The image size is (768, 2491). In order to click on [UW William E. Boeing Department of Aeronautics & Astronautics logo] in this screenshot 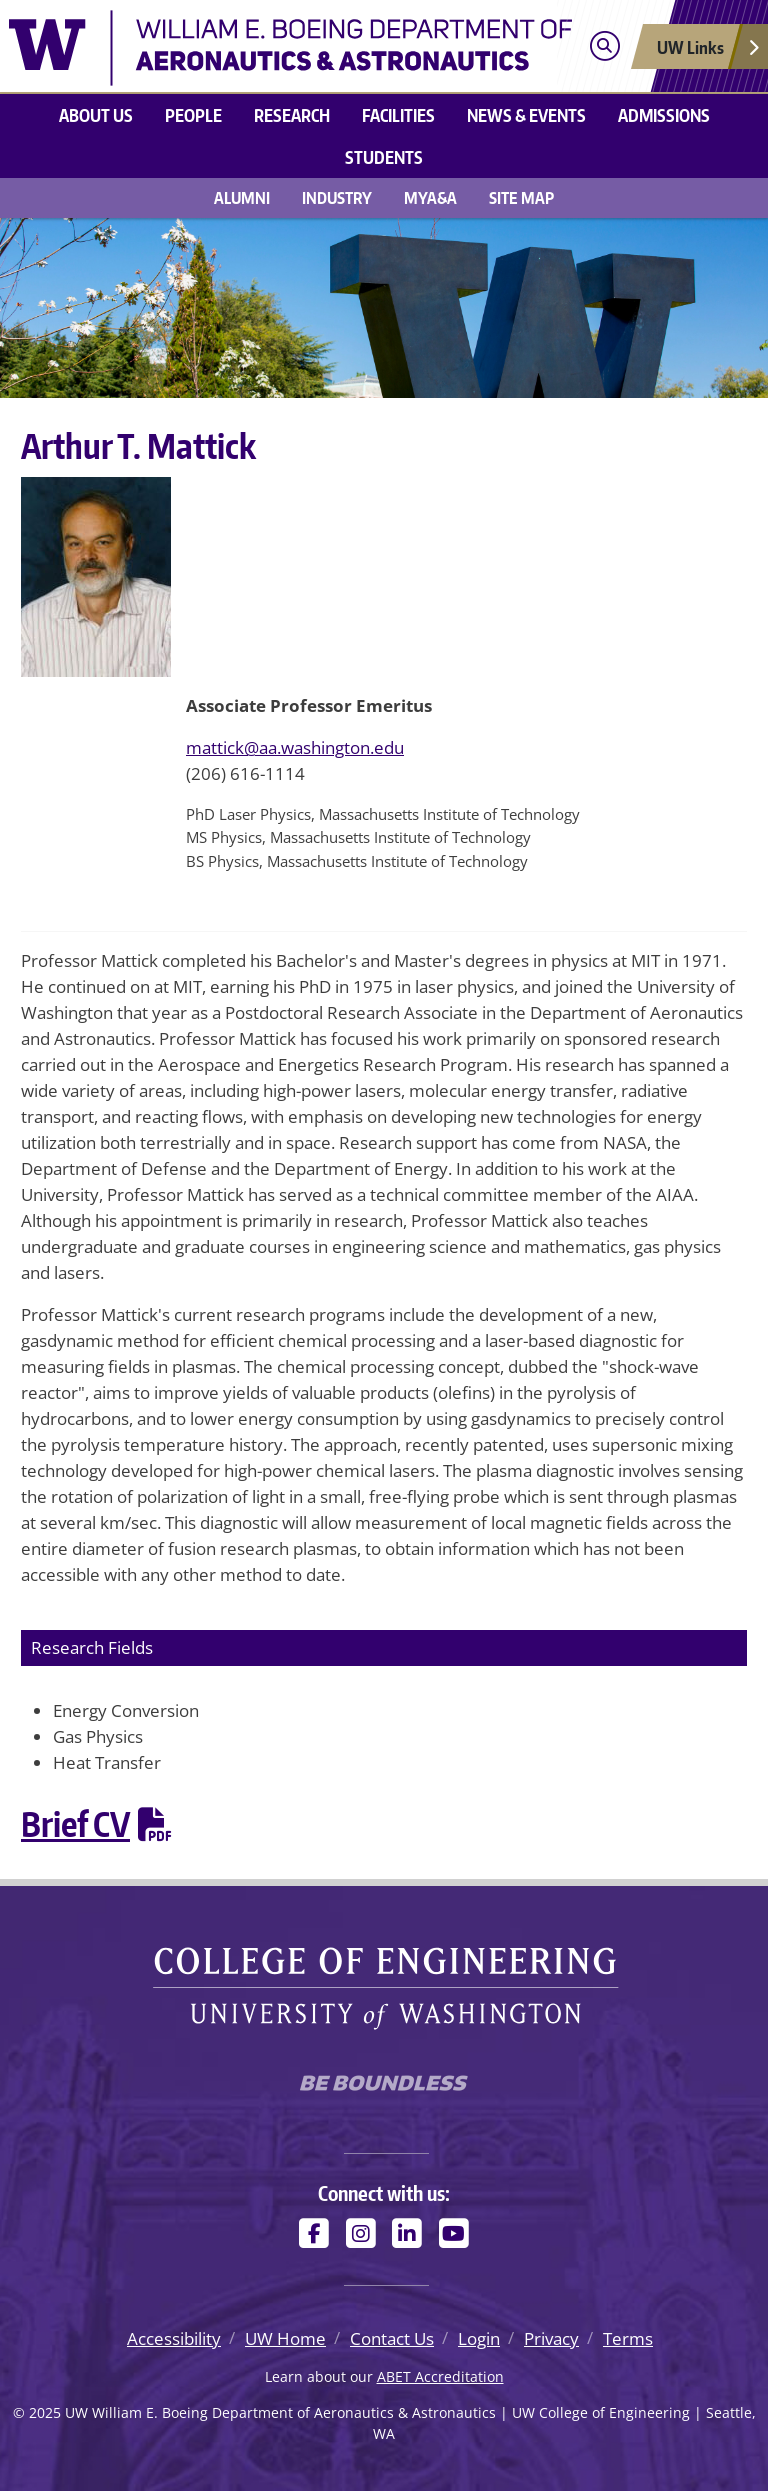, I will do `click(290, 46)`.